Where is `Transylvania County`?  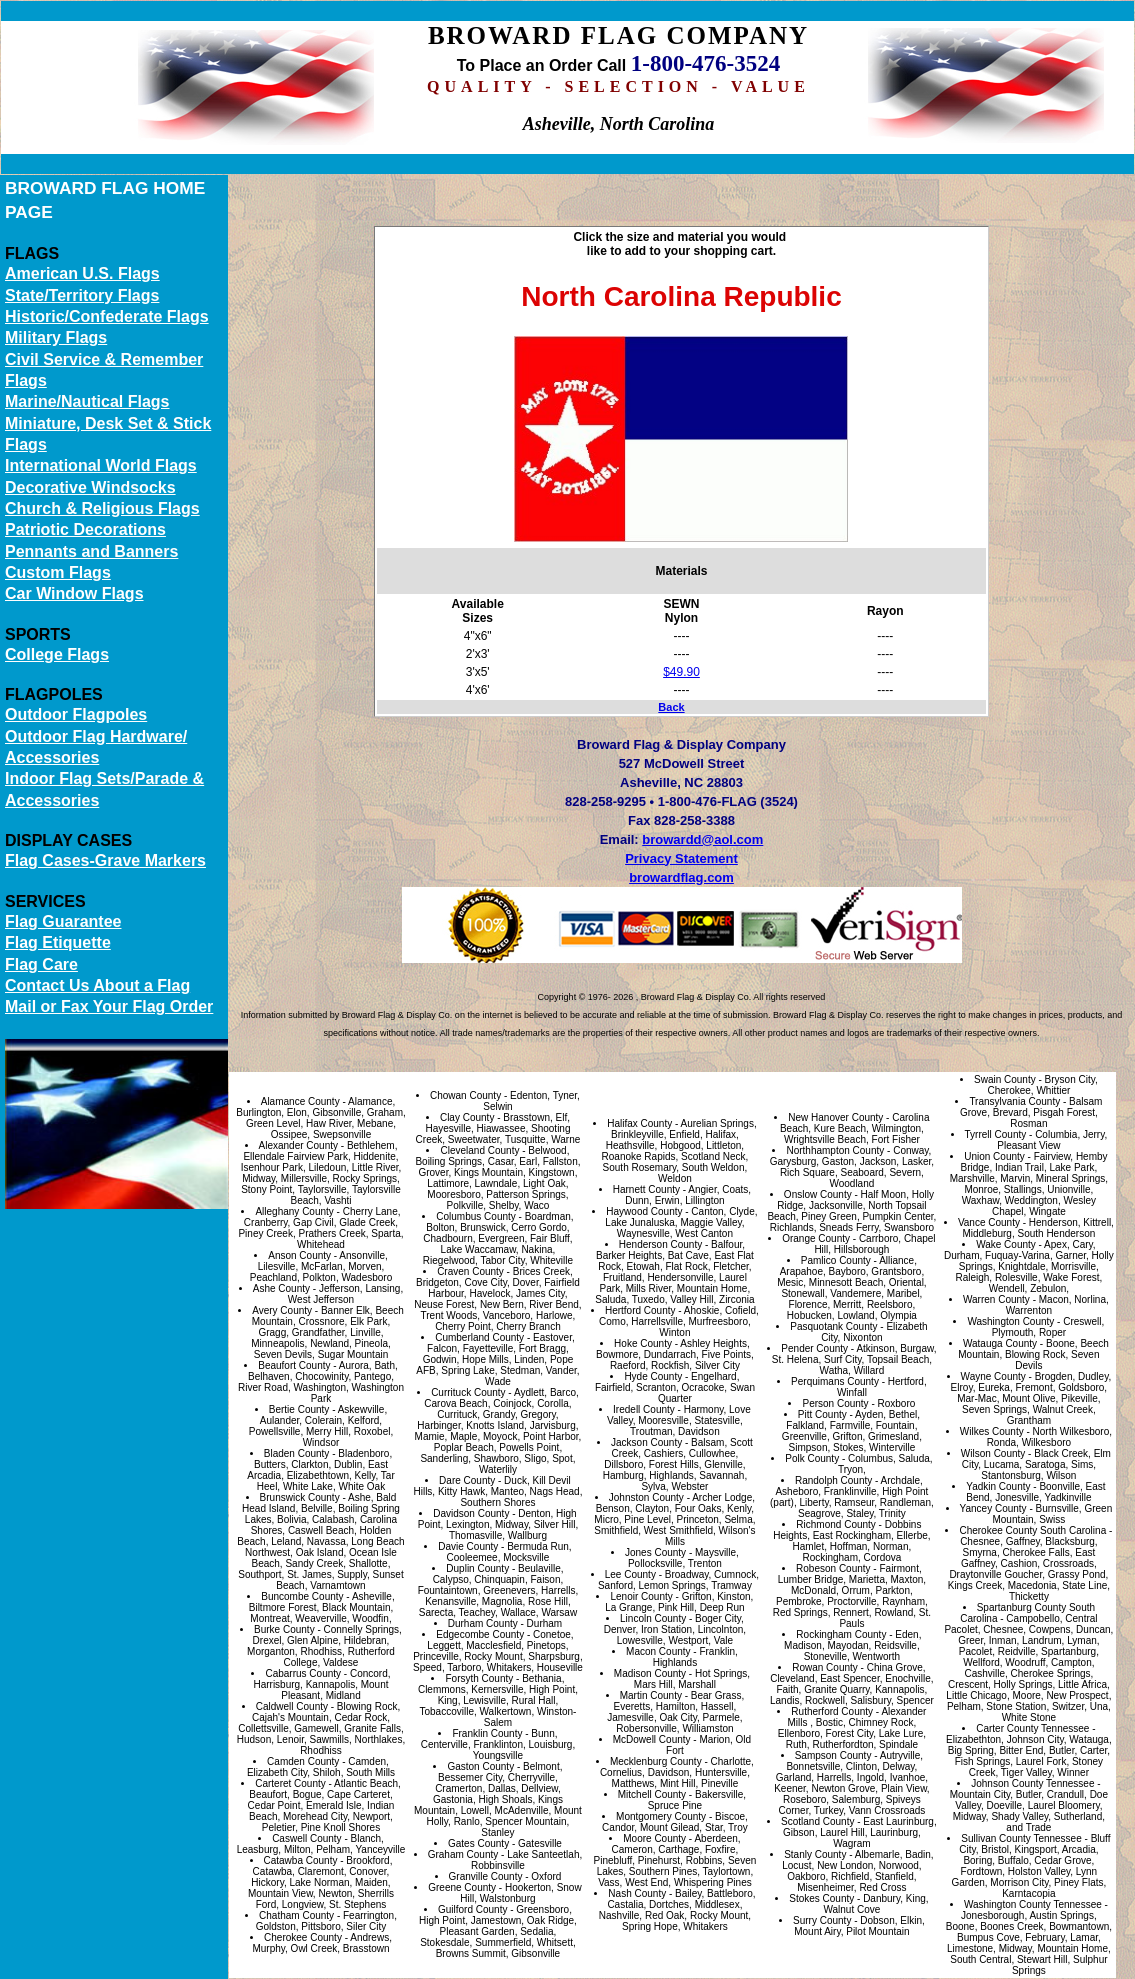 Transylvania County is located at coordinates (1014, 1101).